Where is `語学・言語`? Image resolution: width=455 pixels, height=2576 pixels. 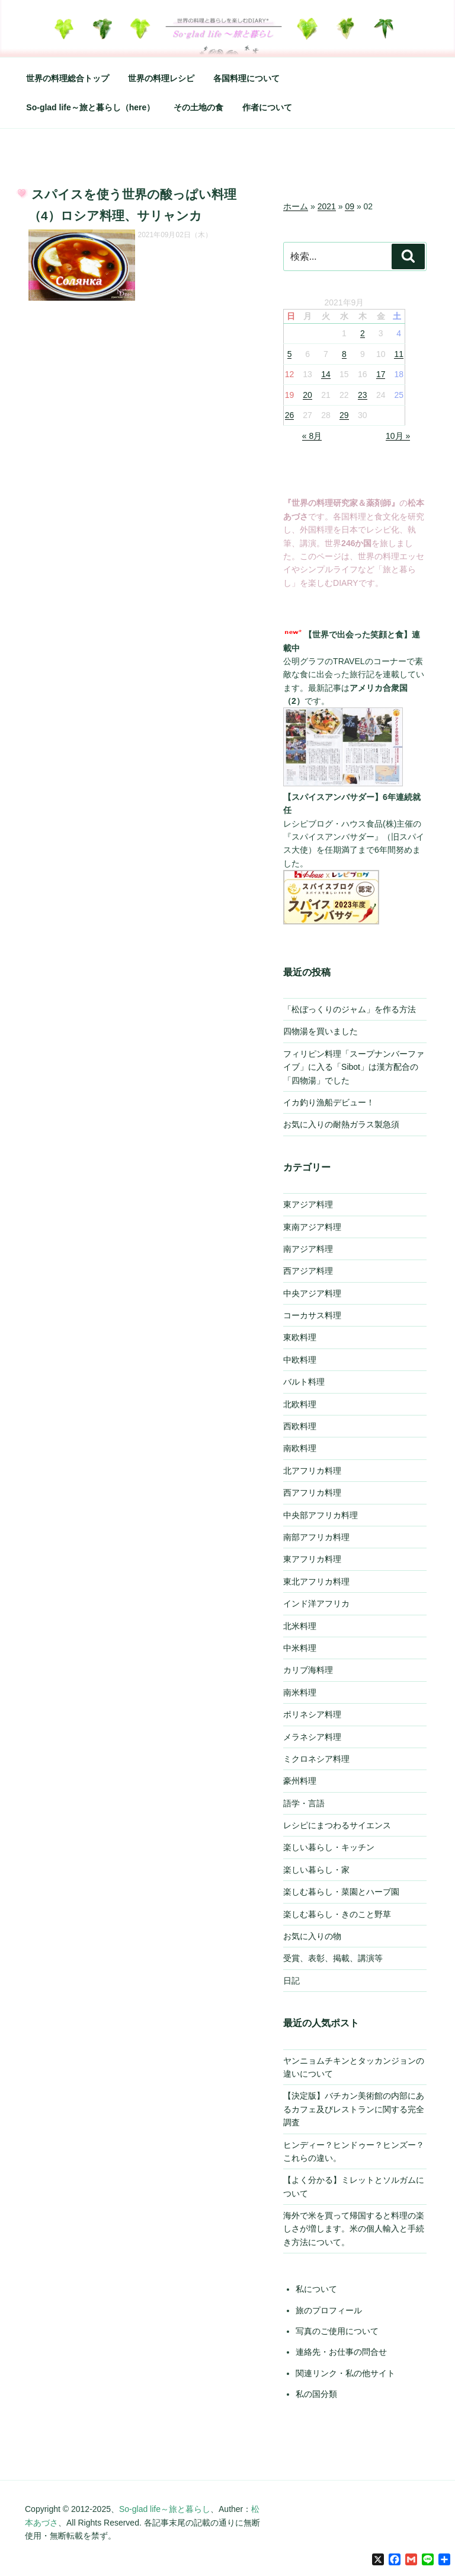
語学・言語 is located at coordinates (304, 1803).